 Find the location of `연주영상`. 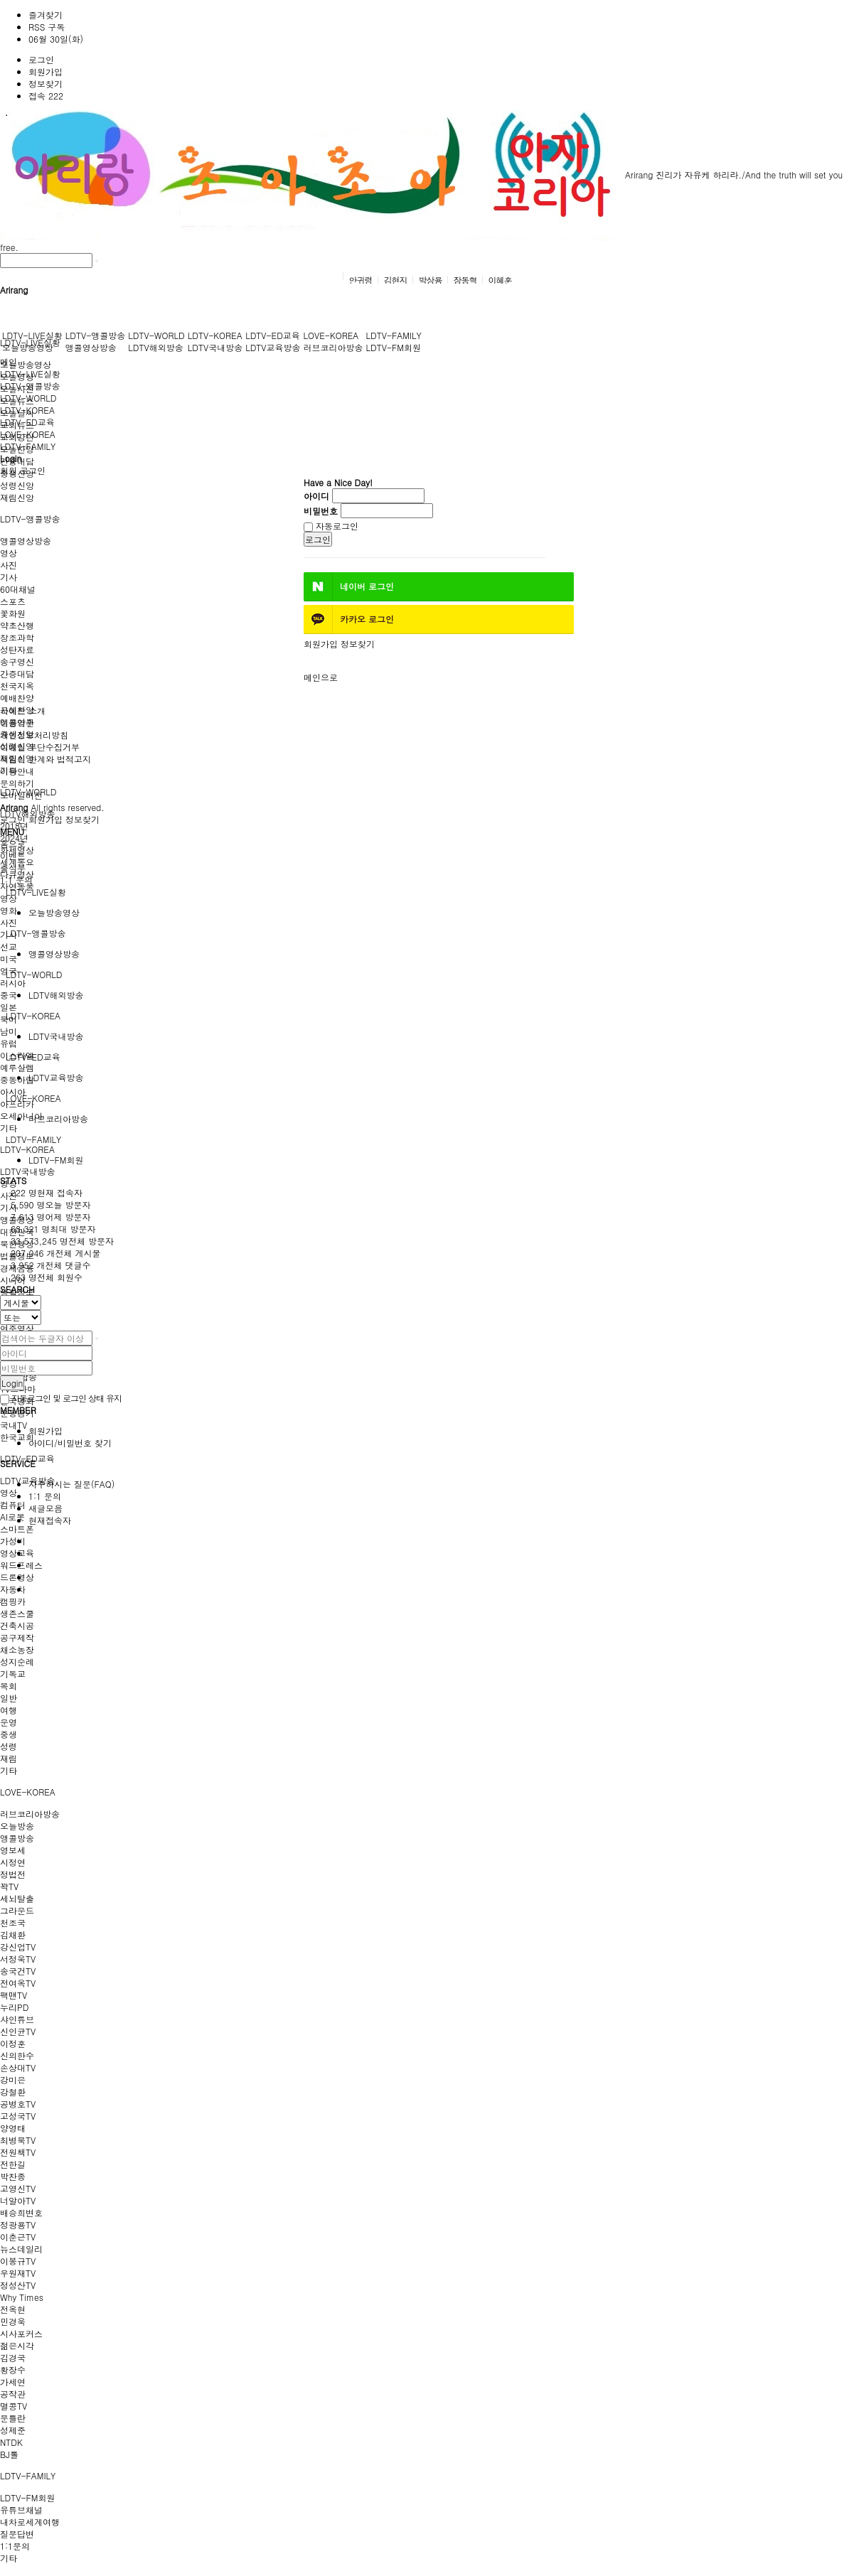

연주영상 is located at coordinates (17, 1328).